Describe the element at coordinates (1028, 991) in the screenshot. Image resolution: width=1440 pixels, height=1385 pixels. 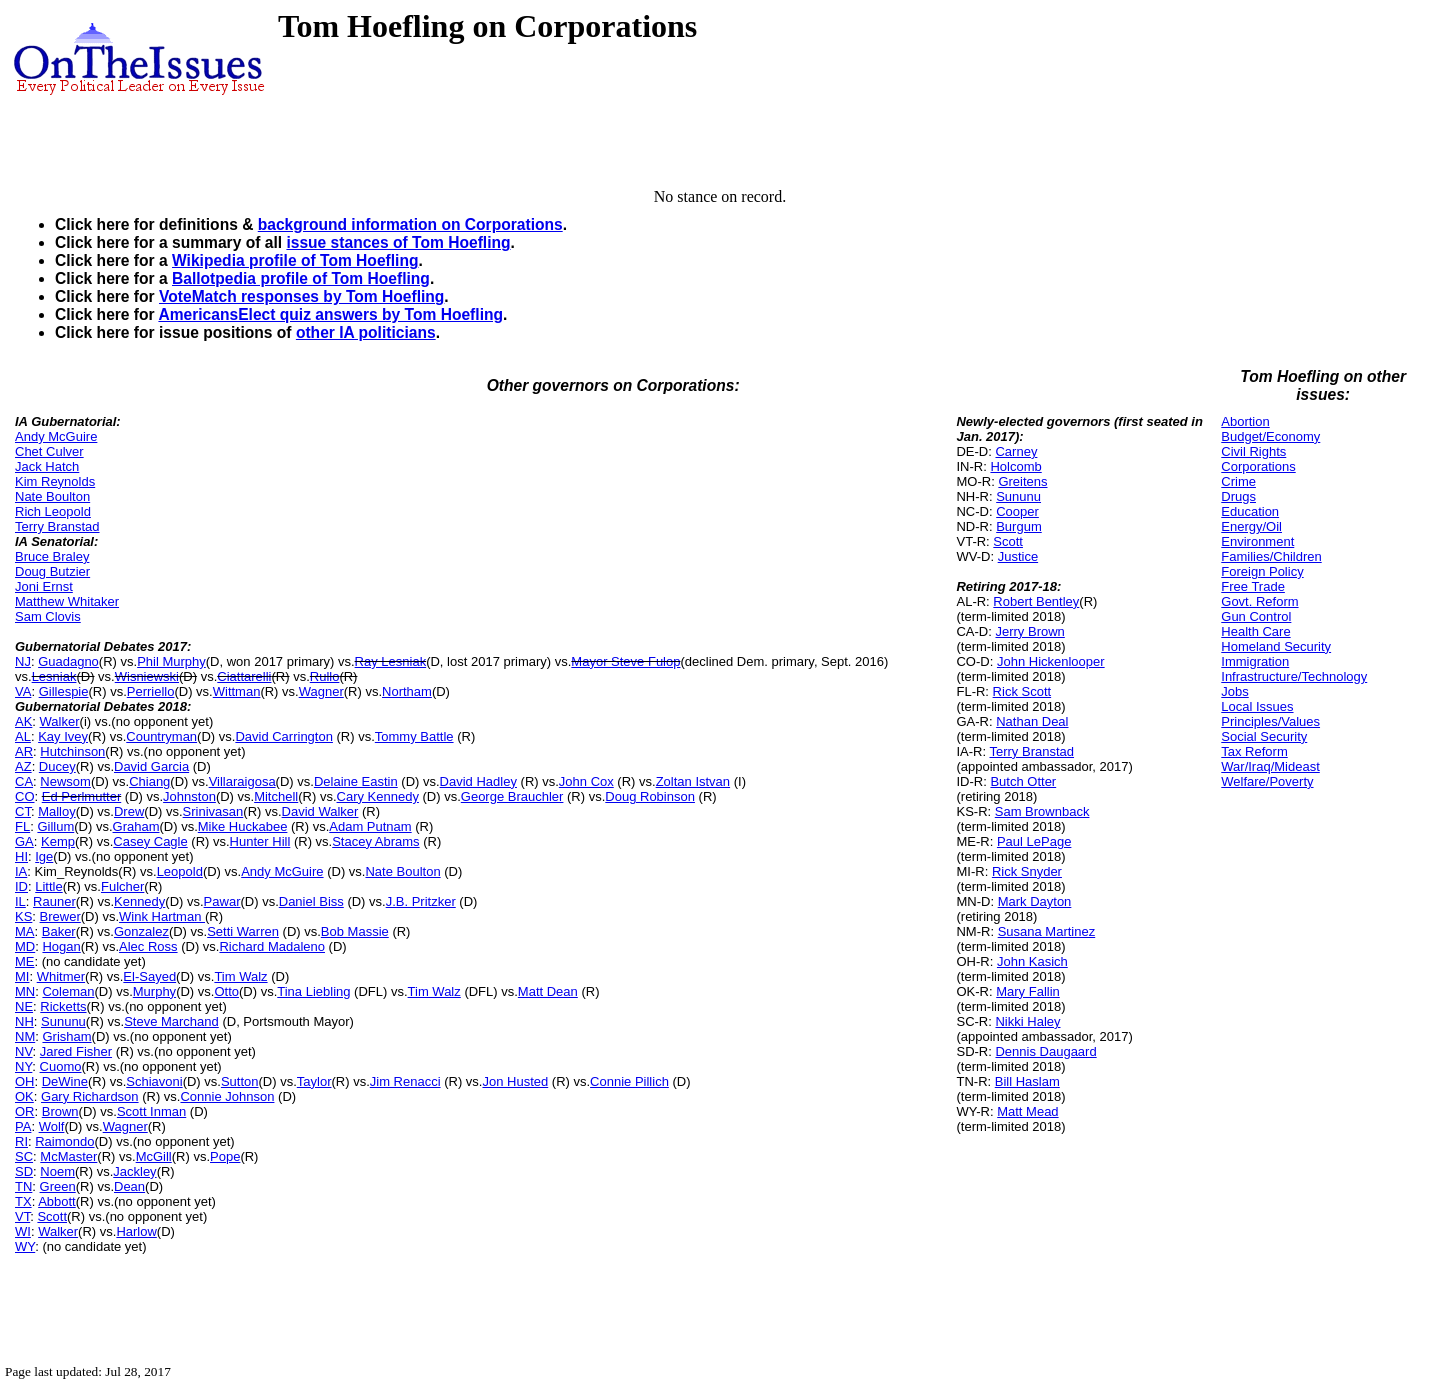
I see `Mary Fallin` at that location.